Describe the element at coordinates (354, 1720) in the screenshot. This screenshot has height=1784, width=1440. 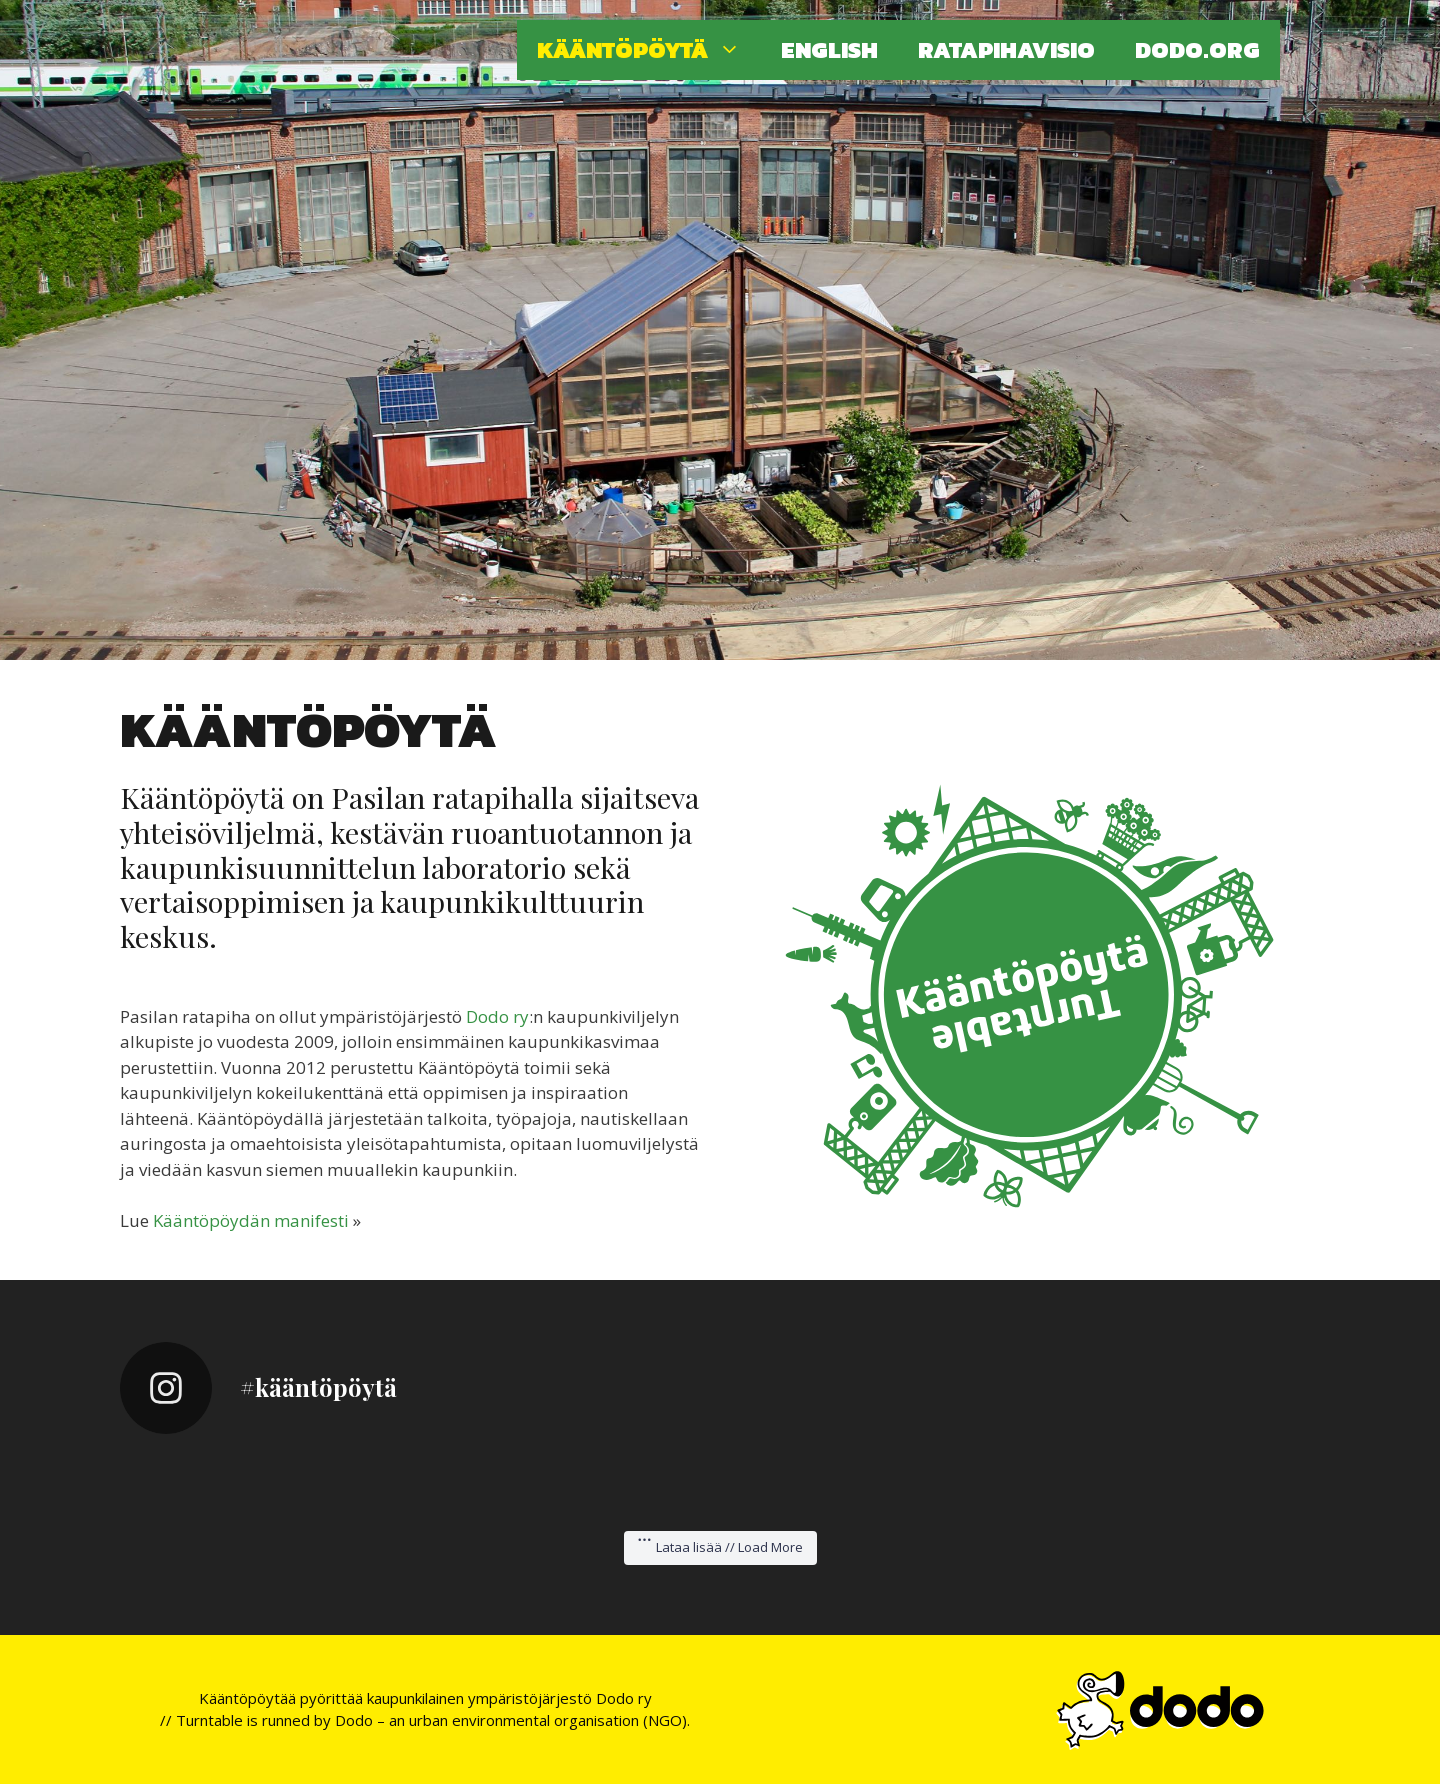
I see `Dodo` at that location.